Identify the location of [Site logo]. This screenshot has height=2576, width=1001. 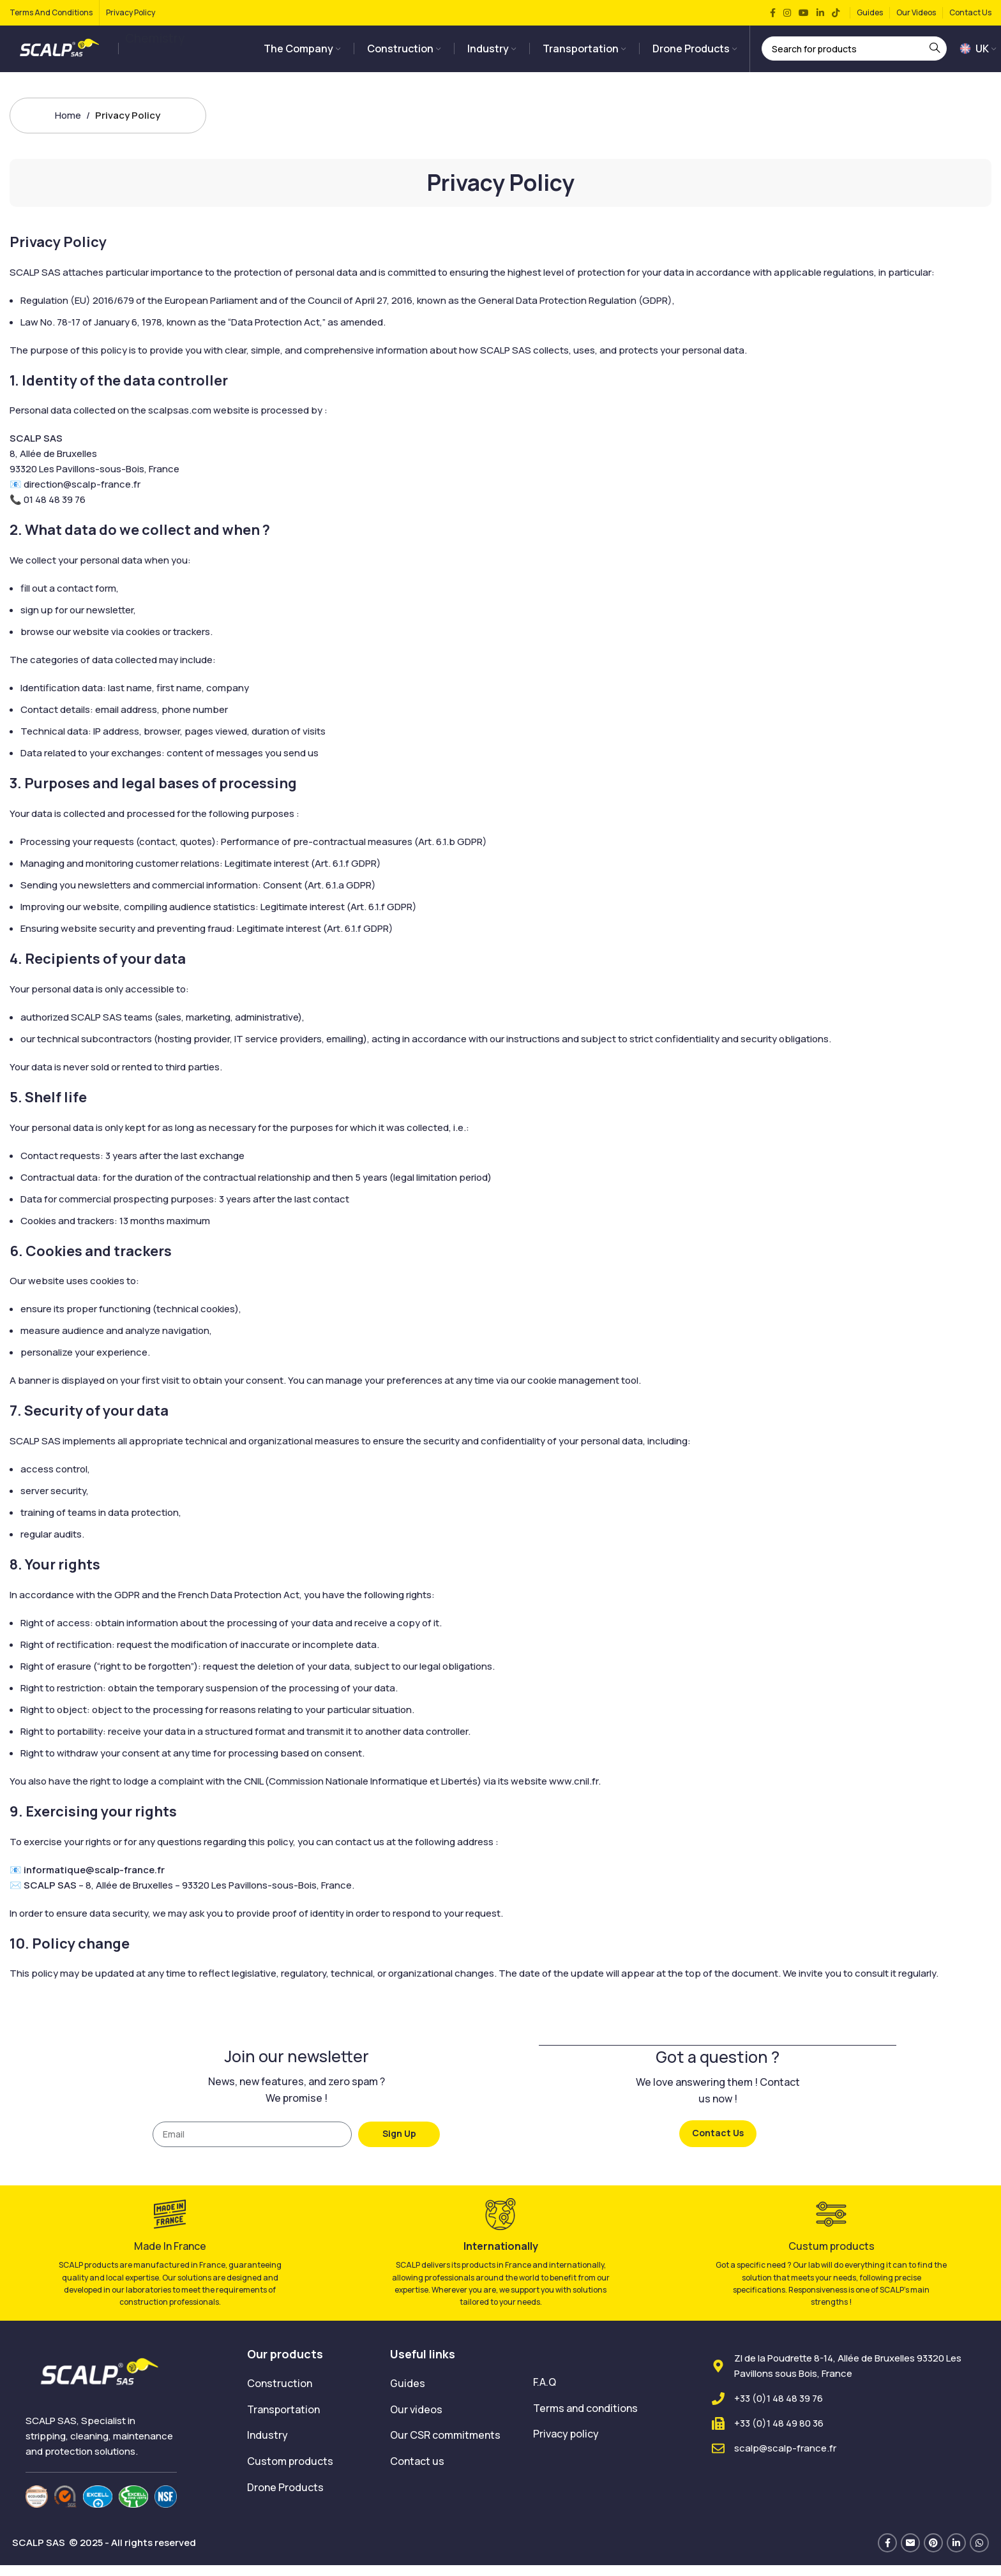
(61, 53).